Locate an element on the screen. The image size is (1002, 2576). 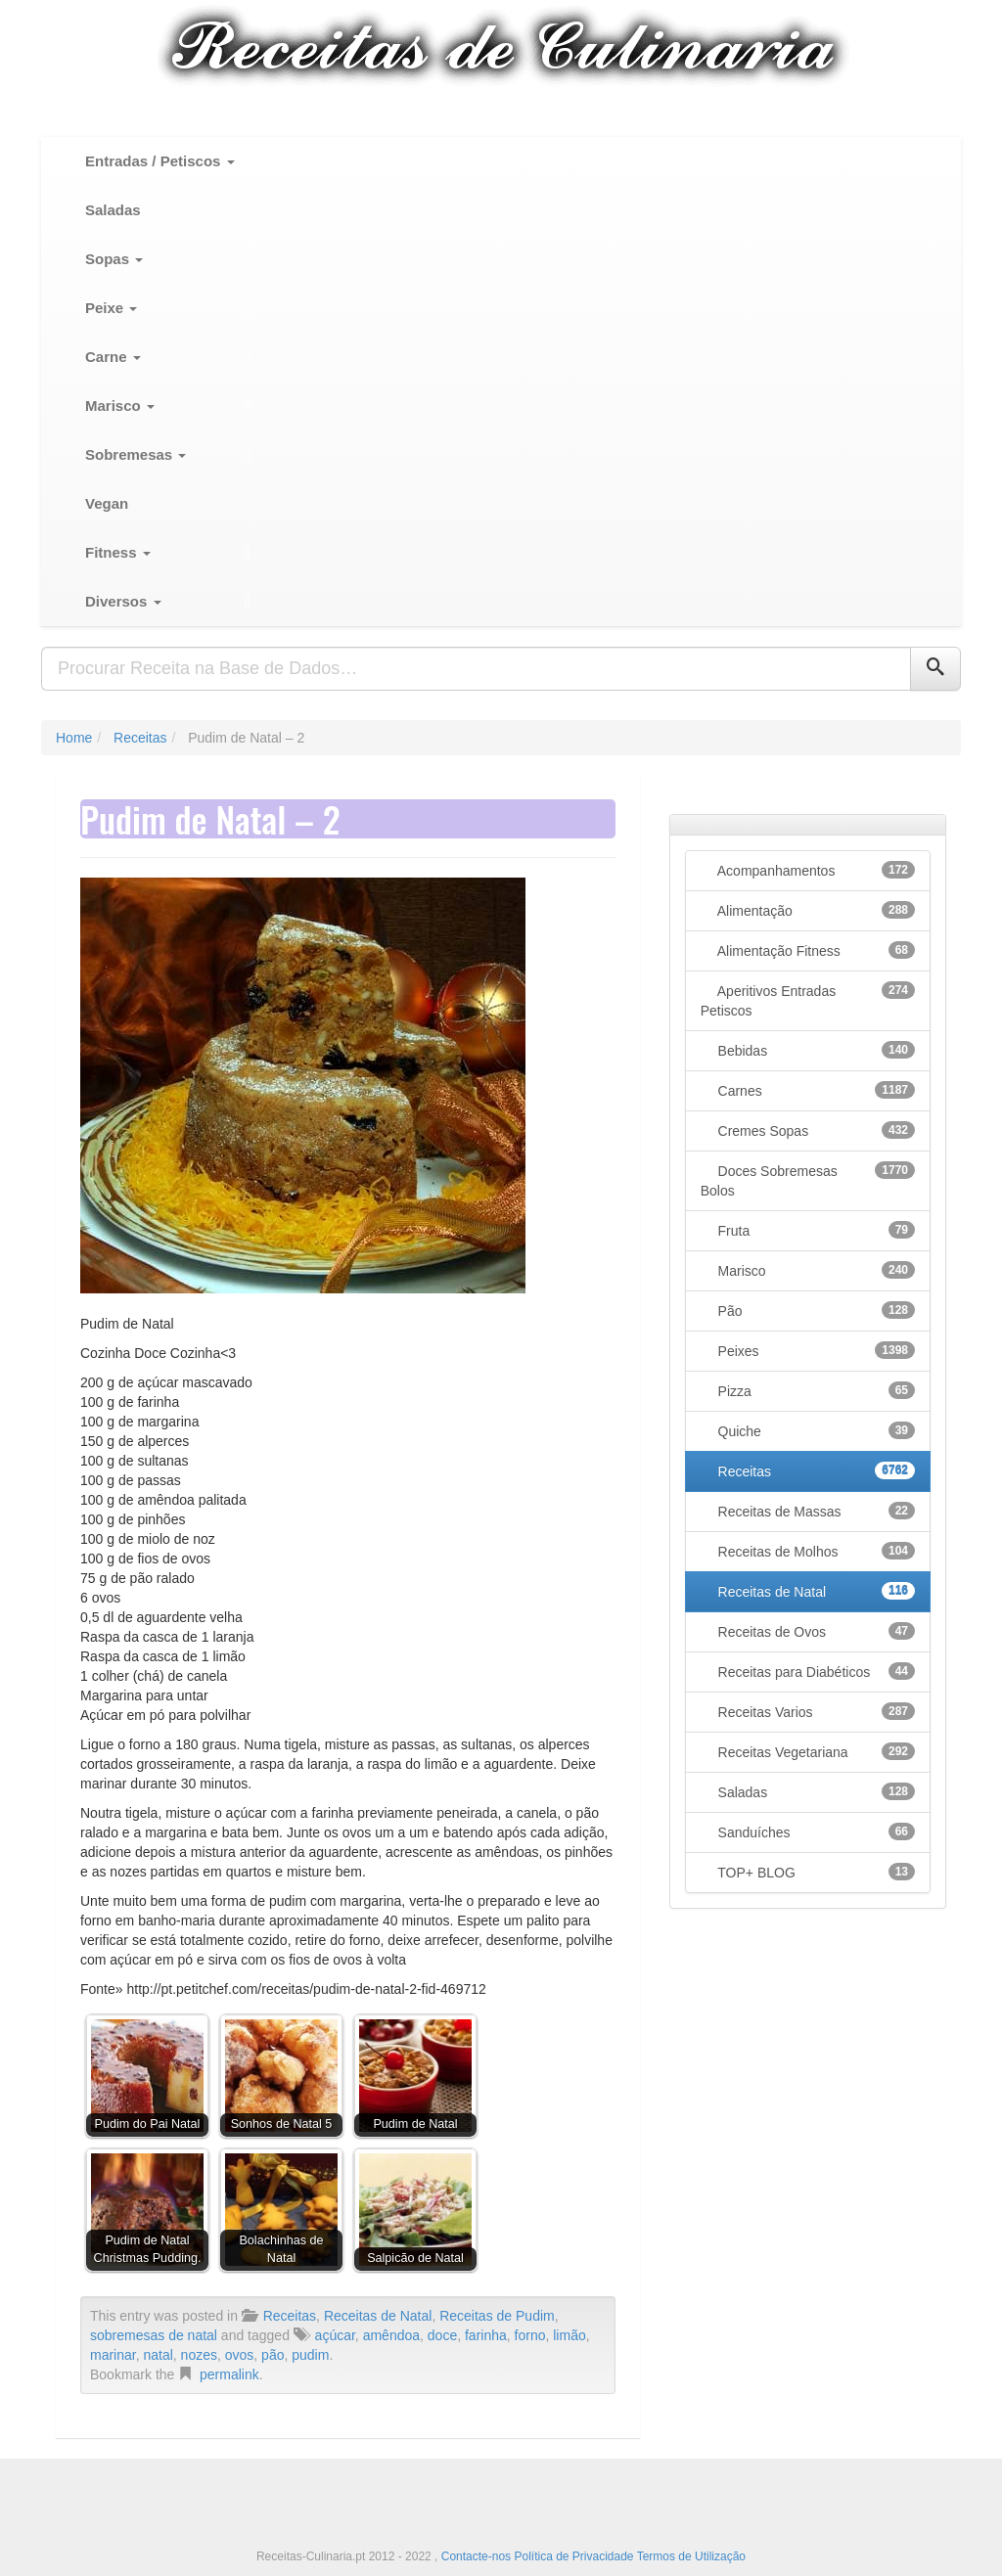
Receitas Vegetariana is located at coordinates (814, 1751).